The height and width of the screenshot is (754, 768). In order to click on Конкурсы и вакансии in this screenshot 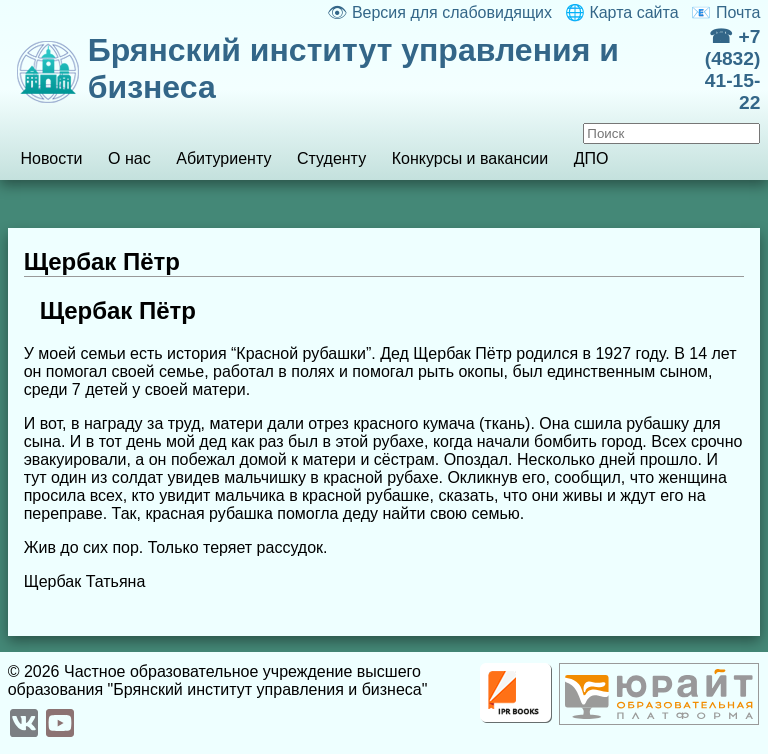, I will do `click(470, 158)`.